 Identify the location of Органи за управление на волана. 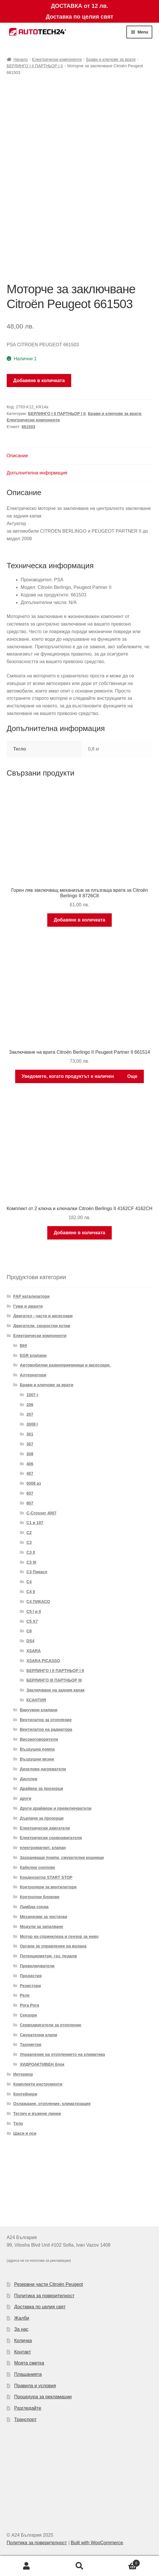
(53, 1946).